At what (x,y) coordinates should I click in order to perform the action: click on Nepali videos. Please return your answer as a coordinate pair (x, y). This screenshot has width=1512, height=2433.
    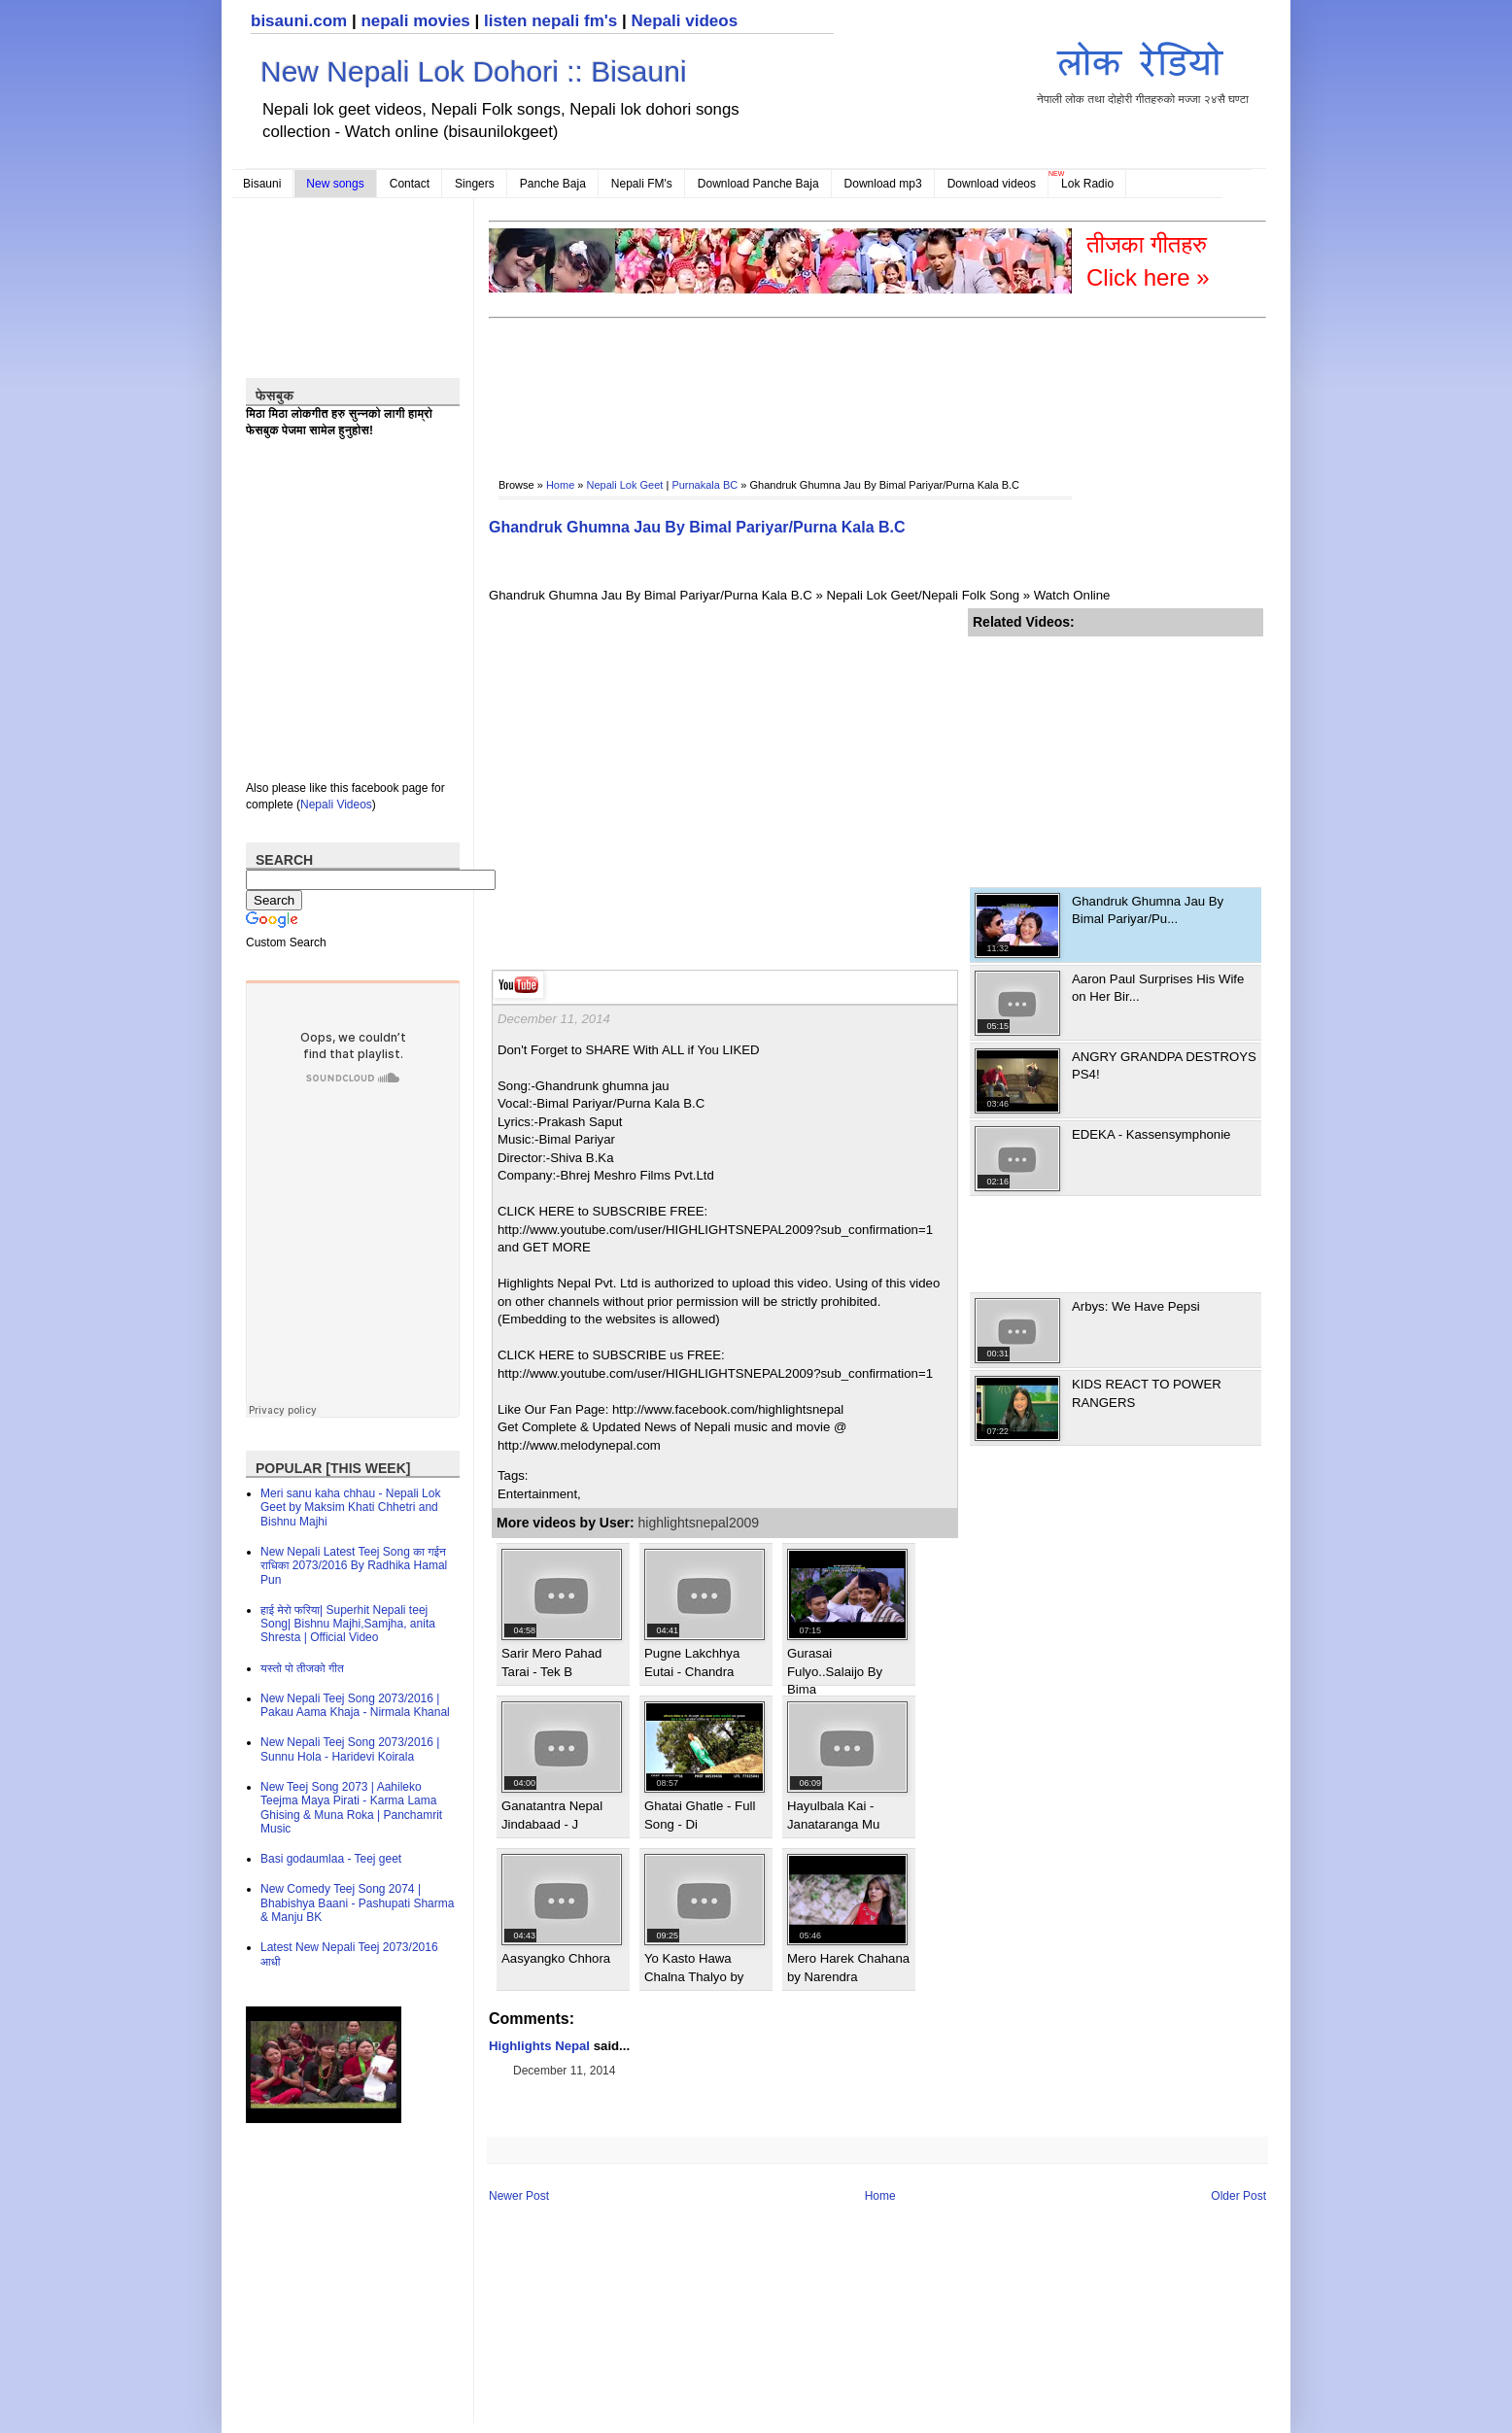
    Looking at the image, I should click on (684, 21).